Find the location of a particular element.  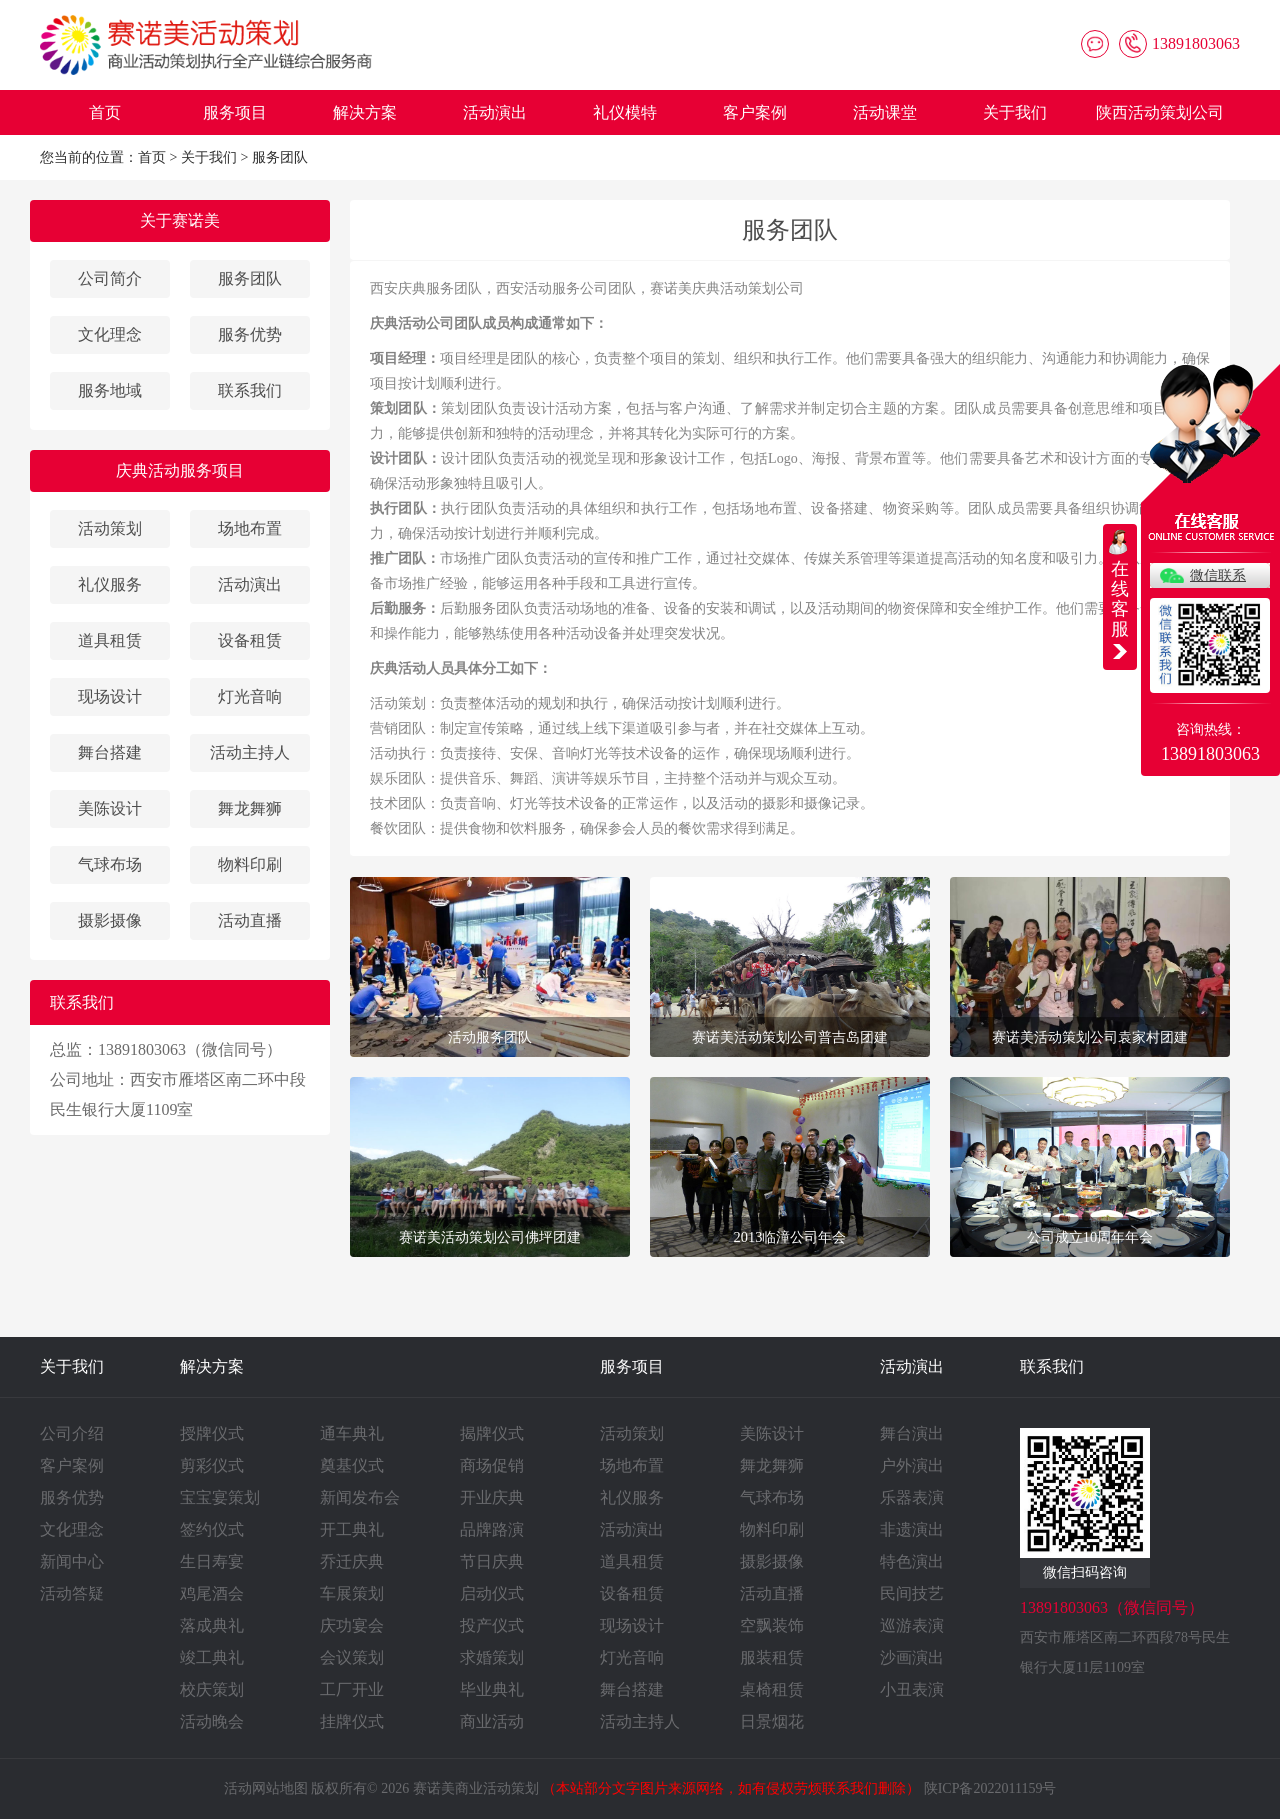

活动答疑 is located at coordinates (72, 1593).